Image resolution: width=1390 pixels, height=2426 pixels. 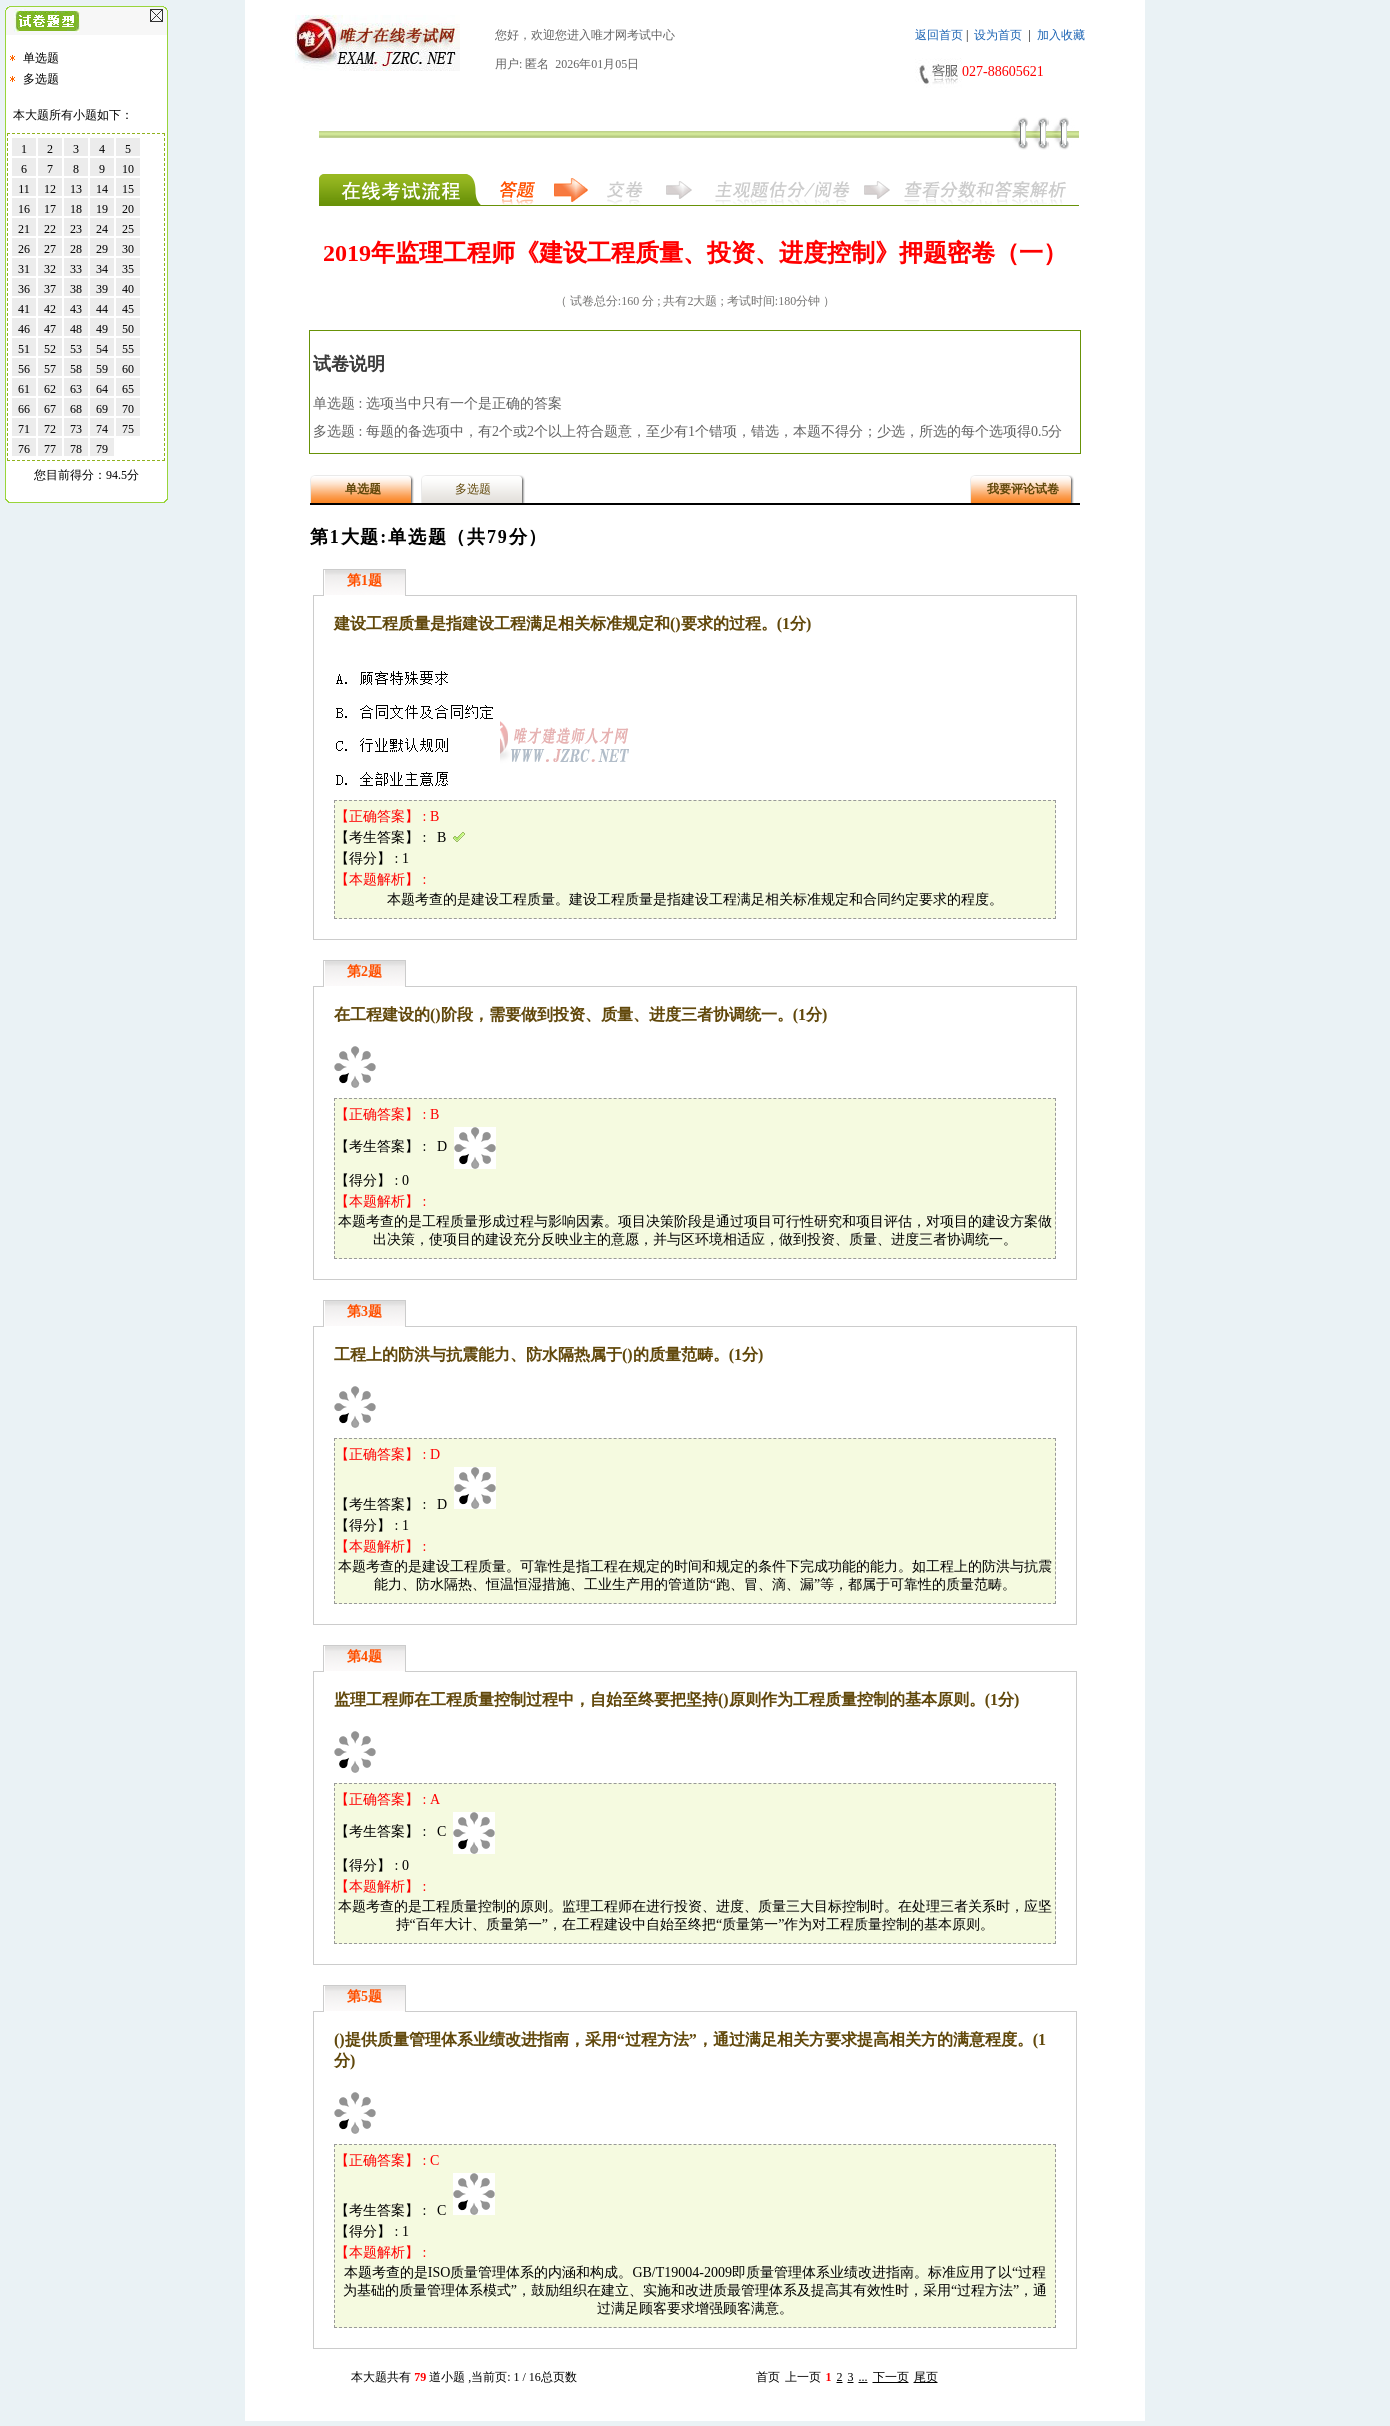 I want to click on 75, so click(x=128, y=429).